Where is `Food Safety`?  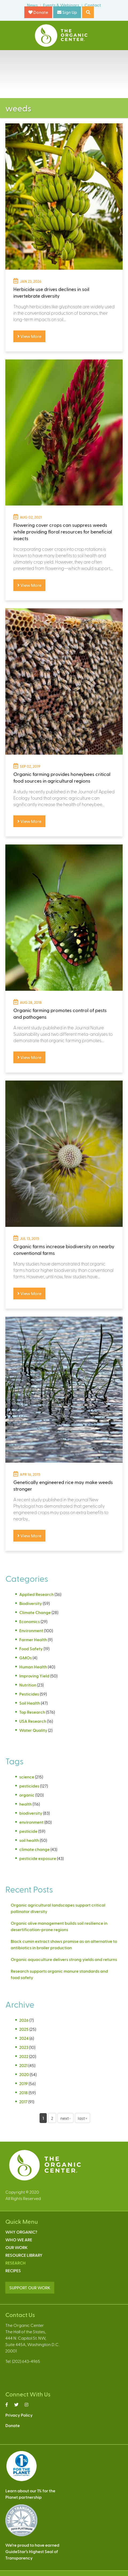 Food Safety is located at coordinates (31, 1648).